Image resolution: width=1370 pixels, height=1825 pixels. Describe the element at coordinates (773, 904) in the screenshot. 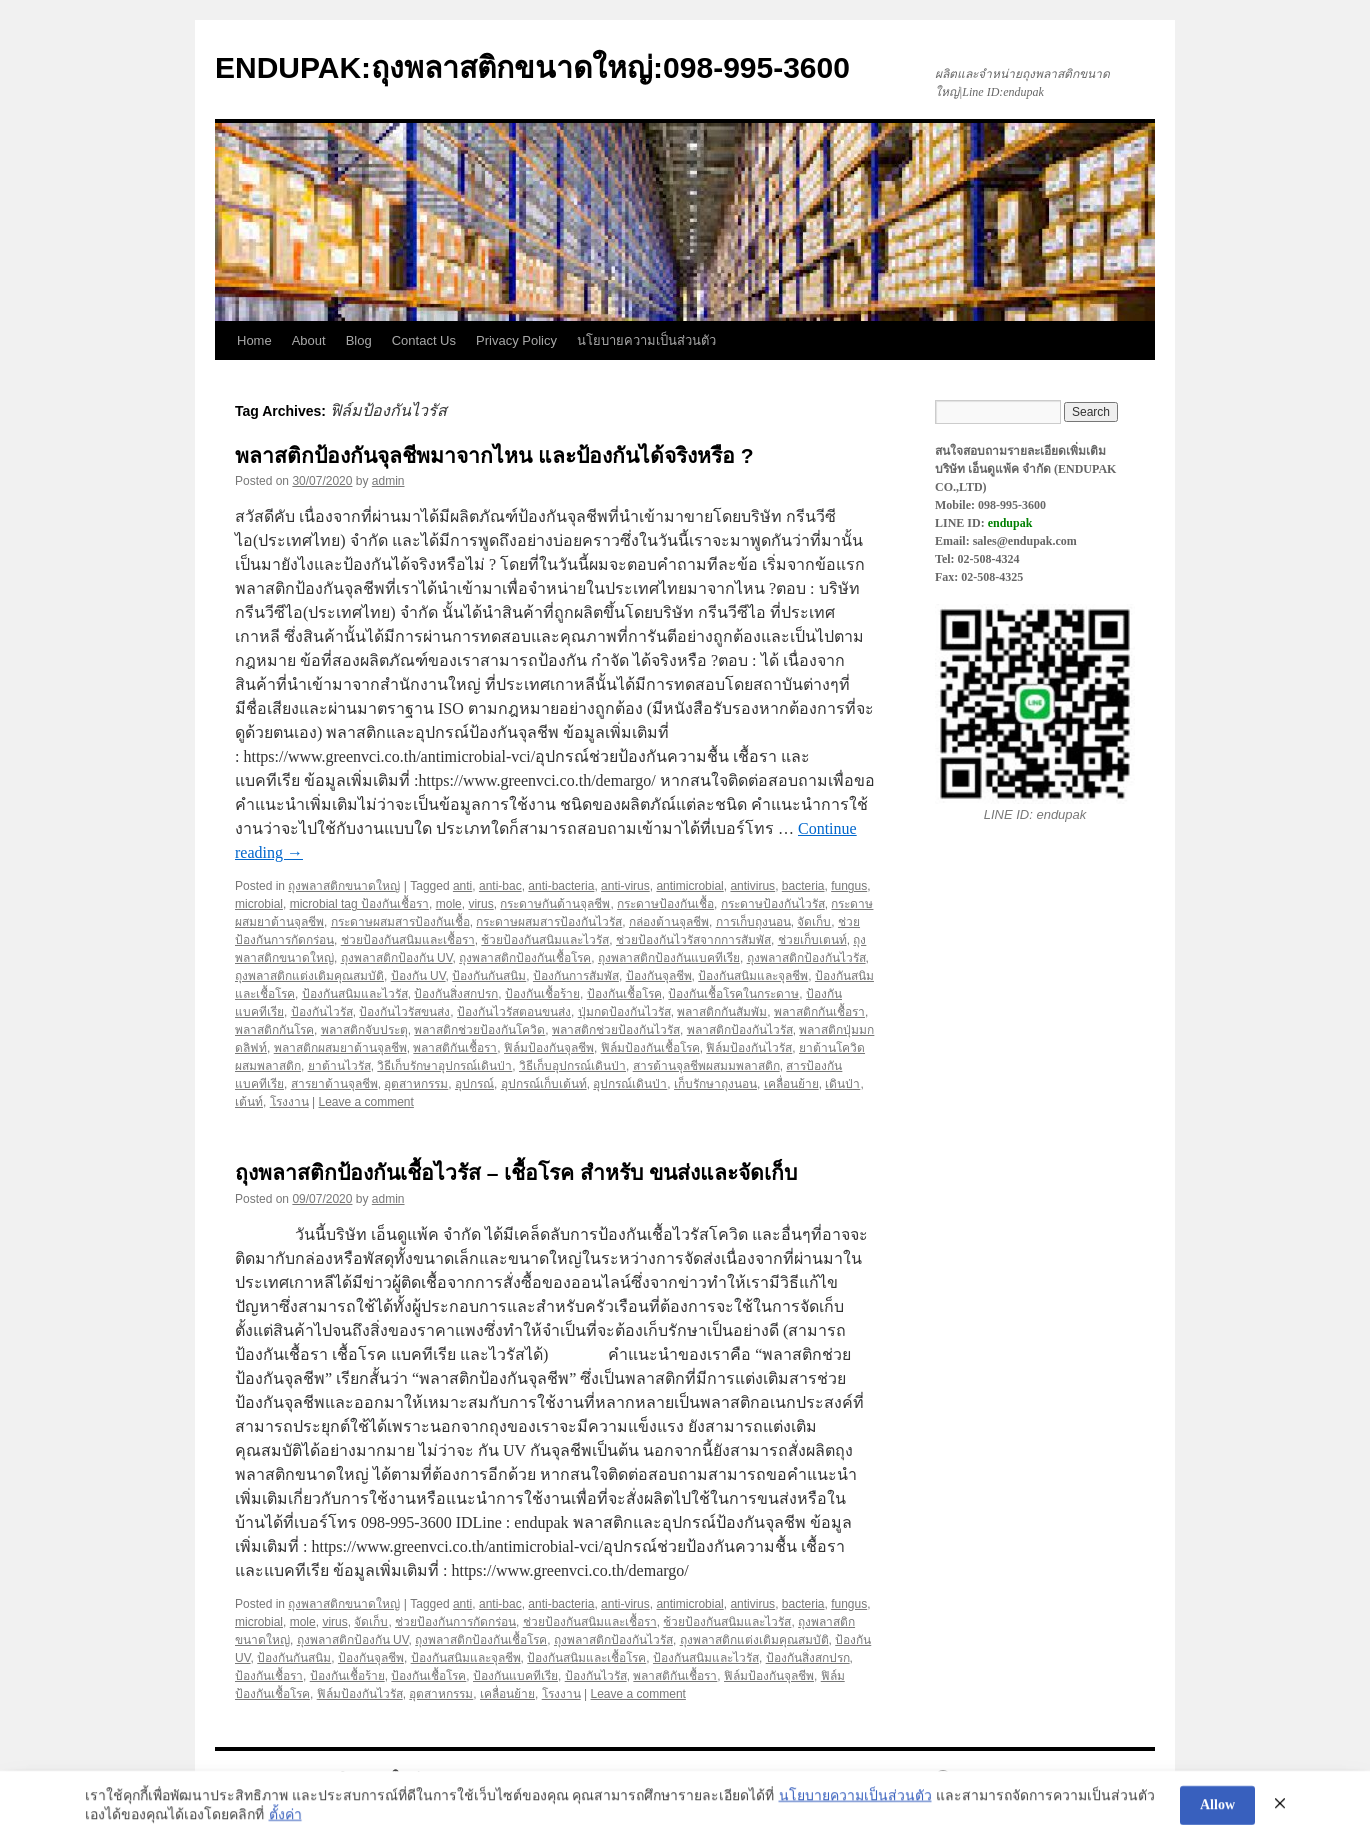

I see `กระดาษป้องกันไวรัส` at that location.